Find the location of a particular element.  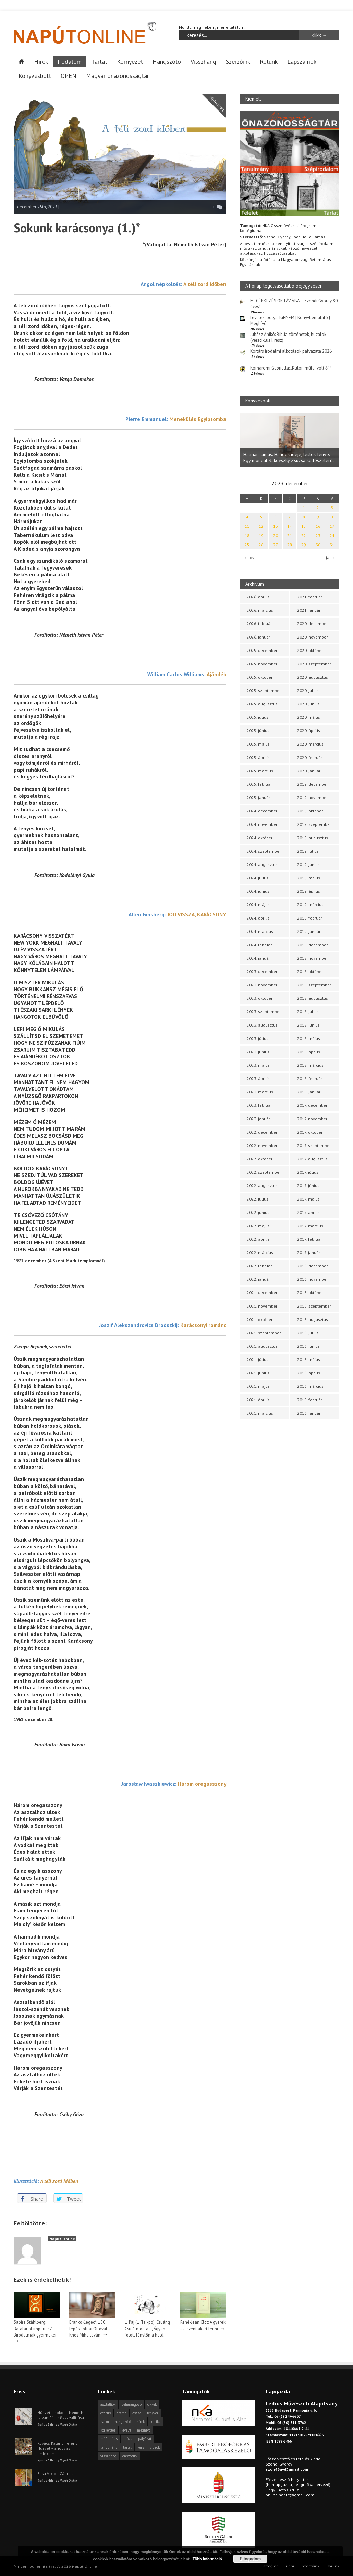

2016. szeptember is located at coordinates (314, 1306).